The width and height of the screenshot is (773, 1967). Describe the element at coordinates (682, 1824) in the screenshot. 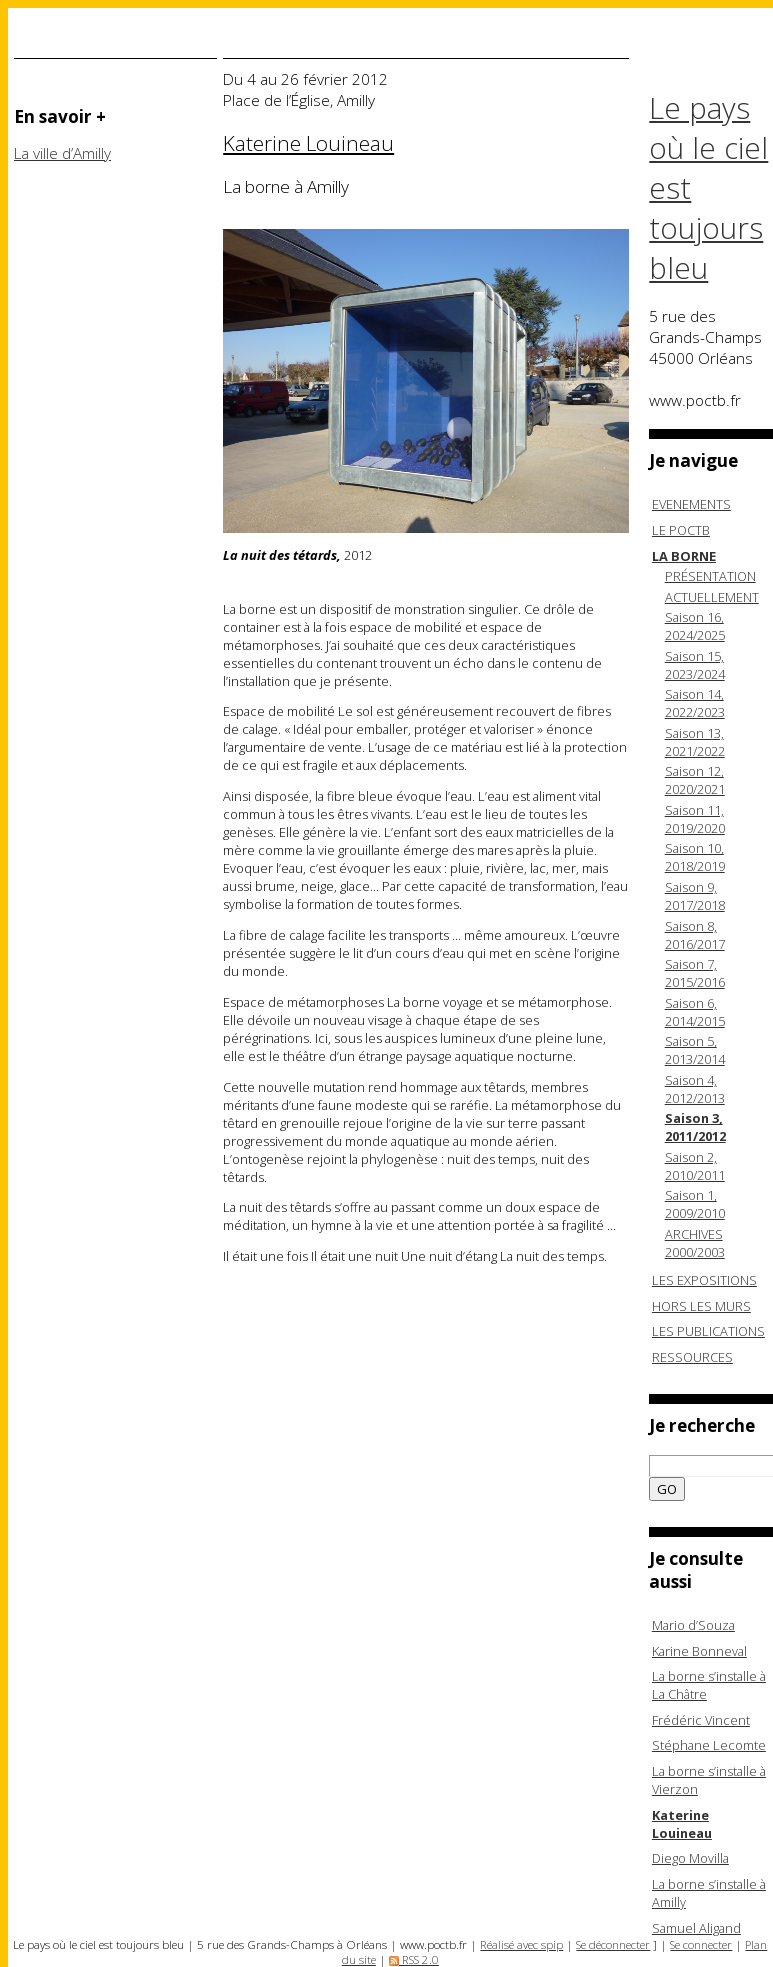

I see `Katerine Louineau` at that location.